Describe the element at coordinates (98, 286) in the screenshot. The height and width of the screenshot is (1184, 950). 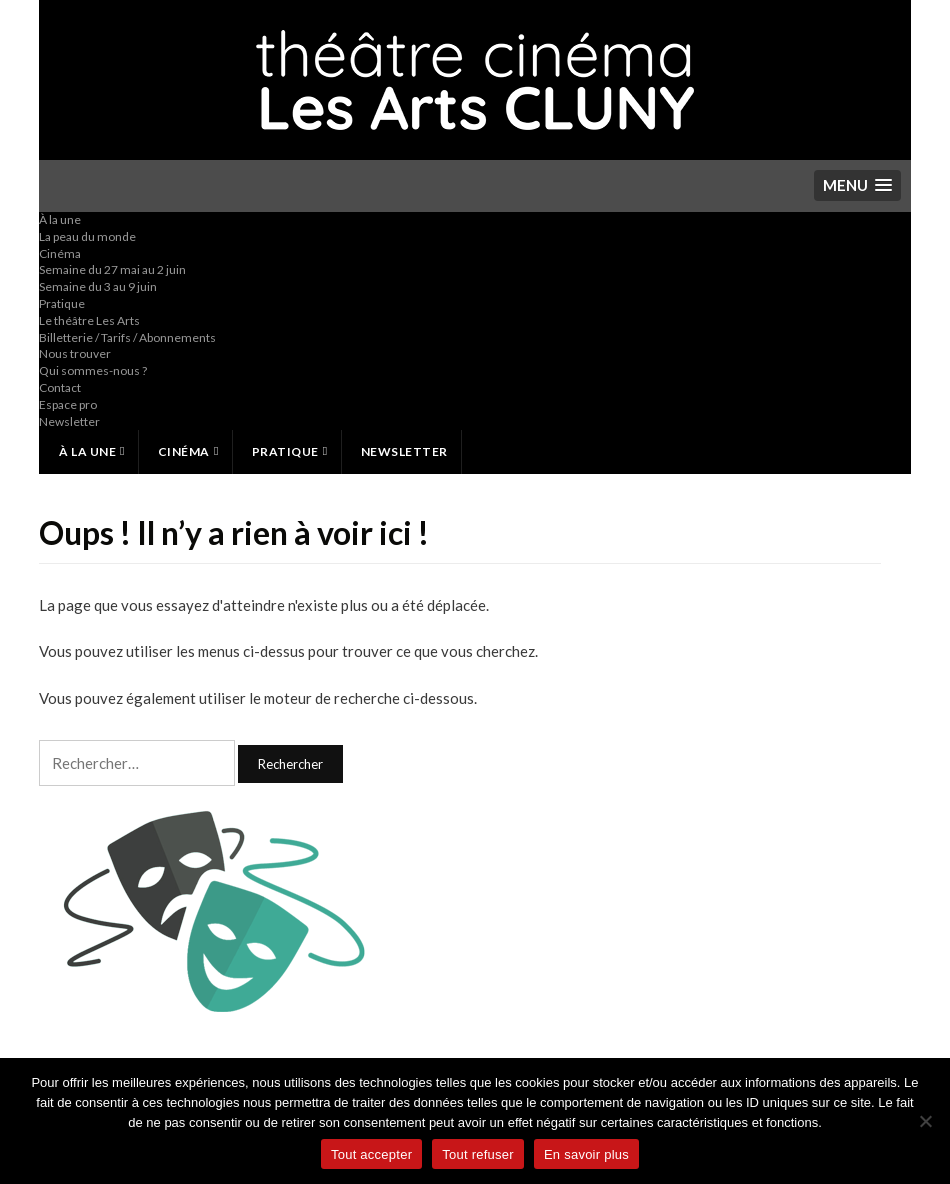
I see `Semaine du 3 au 9 juin` at that location.